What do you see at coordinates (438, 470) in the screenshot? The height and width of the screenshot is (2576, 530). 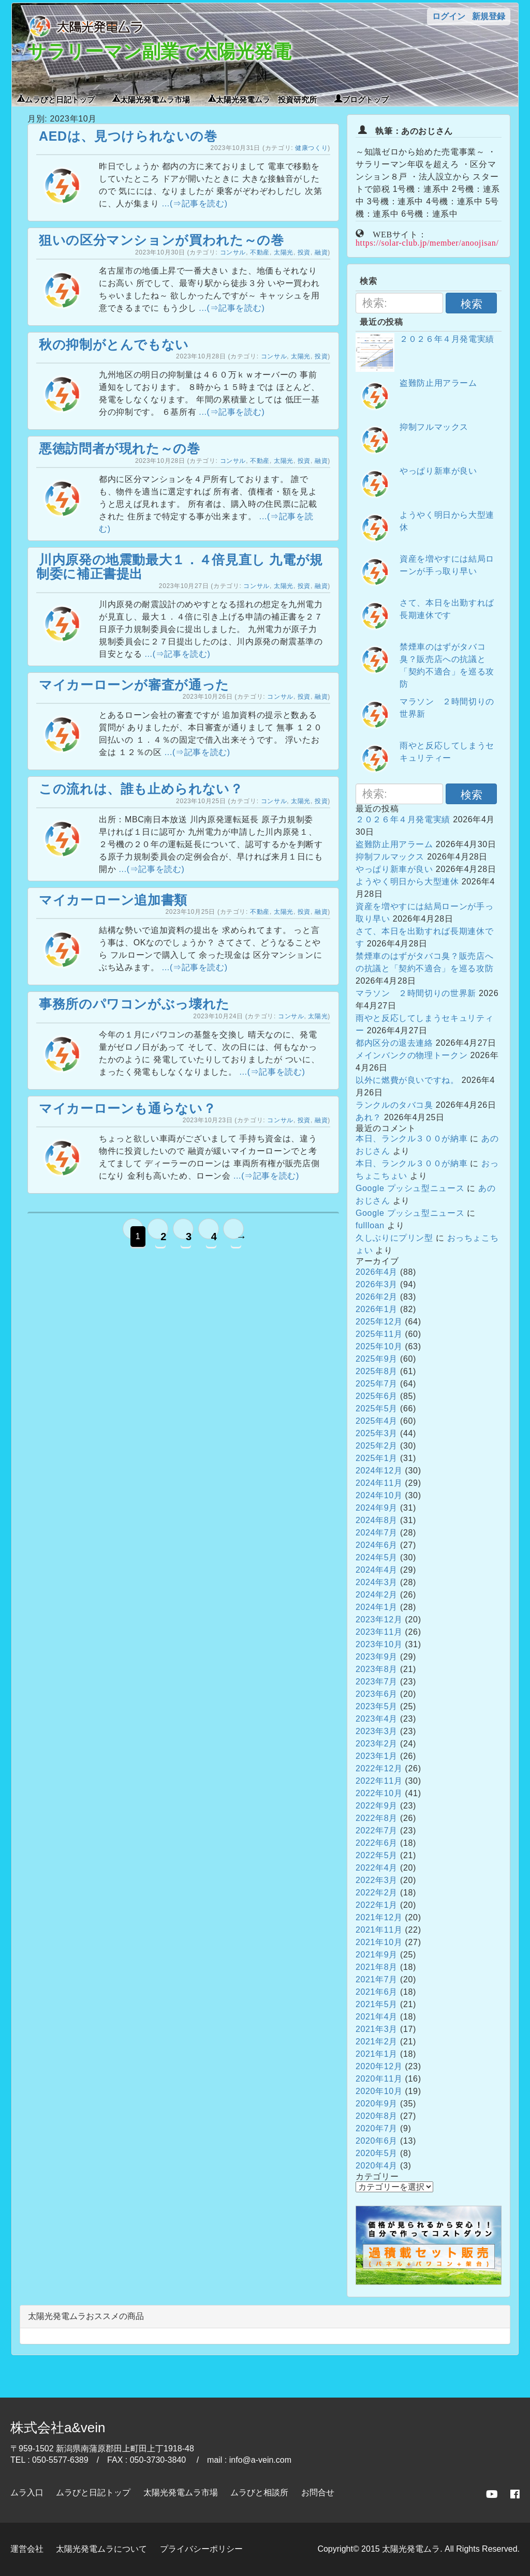 I see `やっぱり新車が良い` at bounding box center [438, 470].